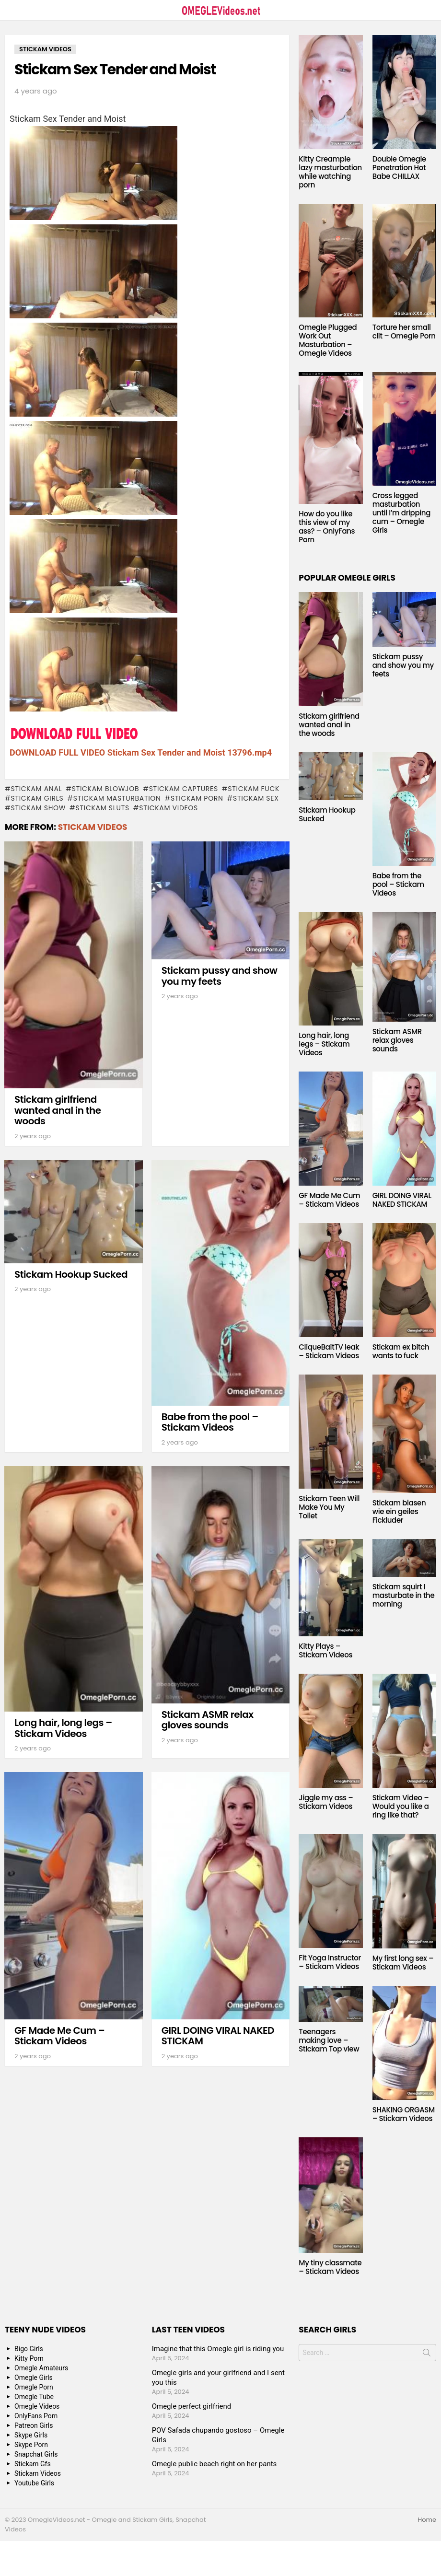 Image resolution: width=441 pixels, height=2576 pixels. What do you see at coordinates (325, 1650) in the screenshot?
I see `Kitty Plays – Stickam Videos` at bounding box center [325, 1650].